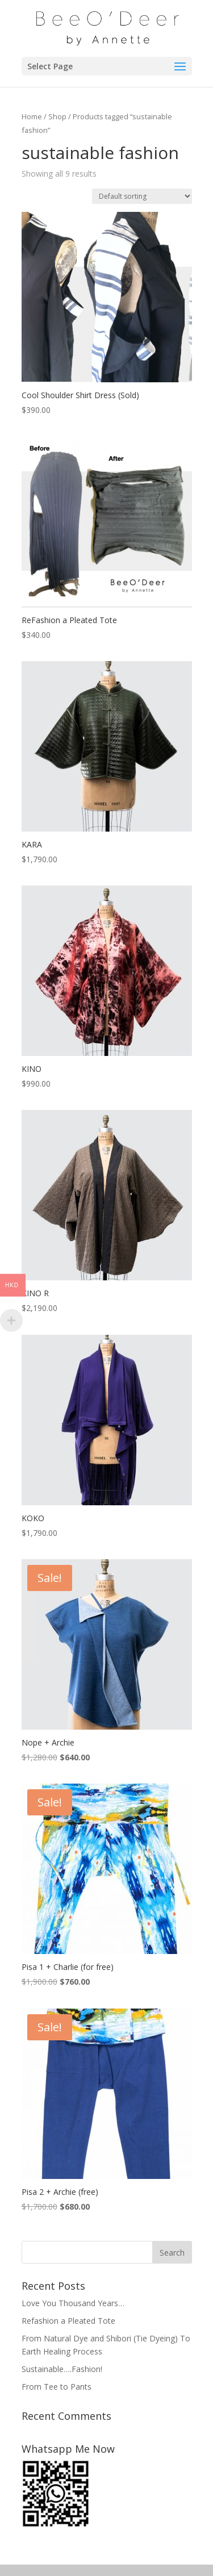 This screenshot has width=213, height=2576. I want to click on Refashion a Pleated Tote, so click(68, 2320).